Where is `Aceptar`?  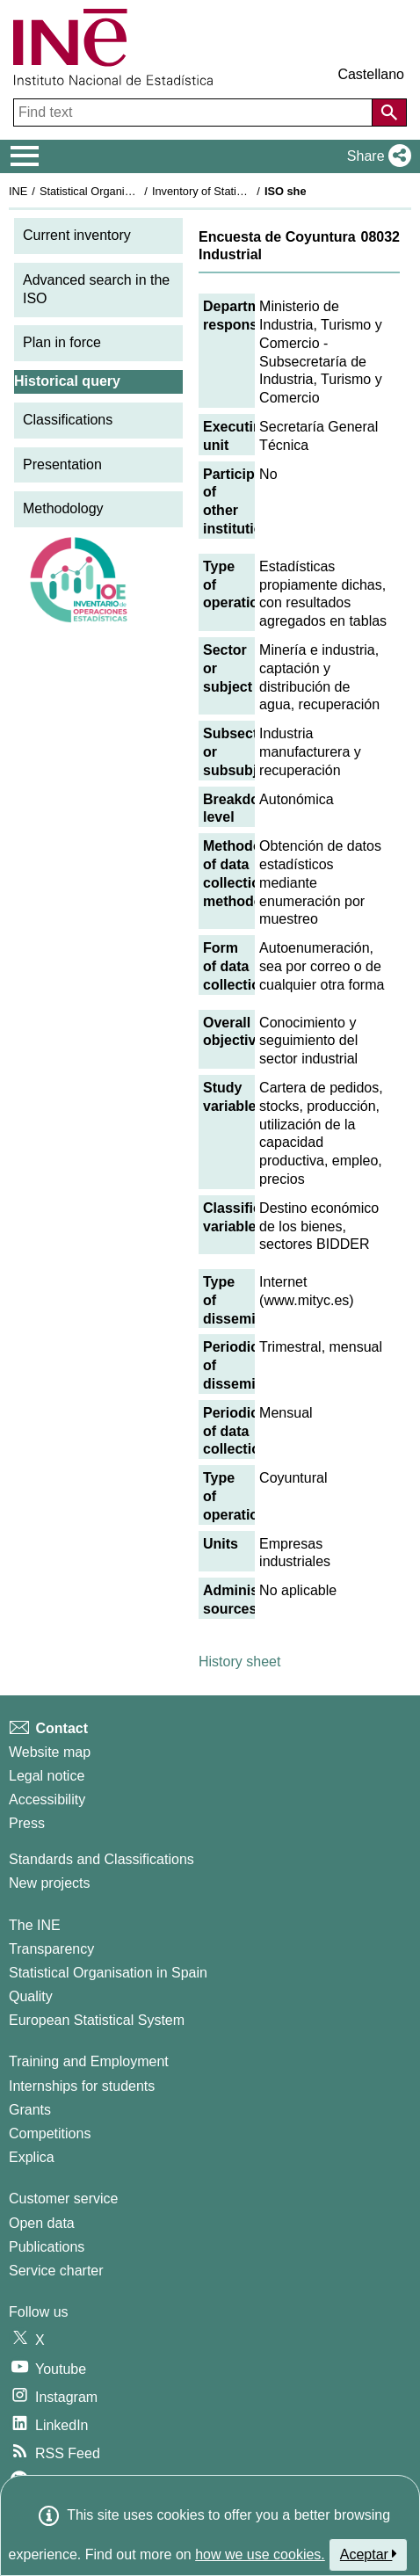 Aceptar is located at coordinates (368, 2554).